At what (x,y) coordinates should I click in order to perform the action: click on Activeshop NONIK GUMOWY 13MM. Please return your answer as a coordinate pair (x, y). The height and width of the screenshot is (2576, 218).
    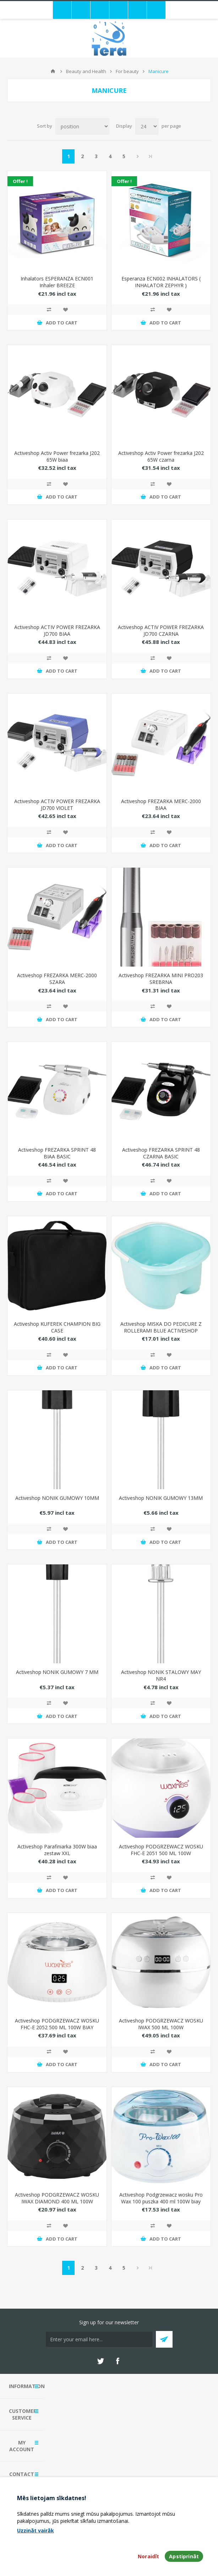
    Looking at the image, I should click on (161, 1498).